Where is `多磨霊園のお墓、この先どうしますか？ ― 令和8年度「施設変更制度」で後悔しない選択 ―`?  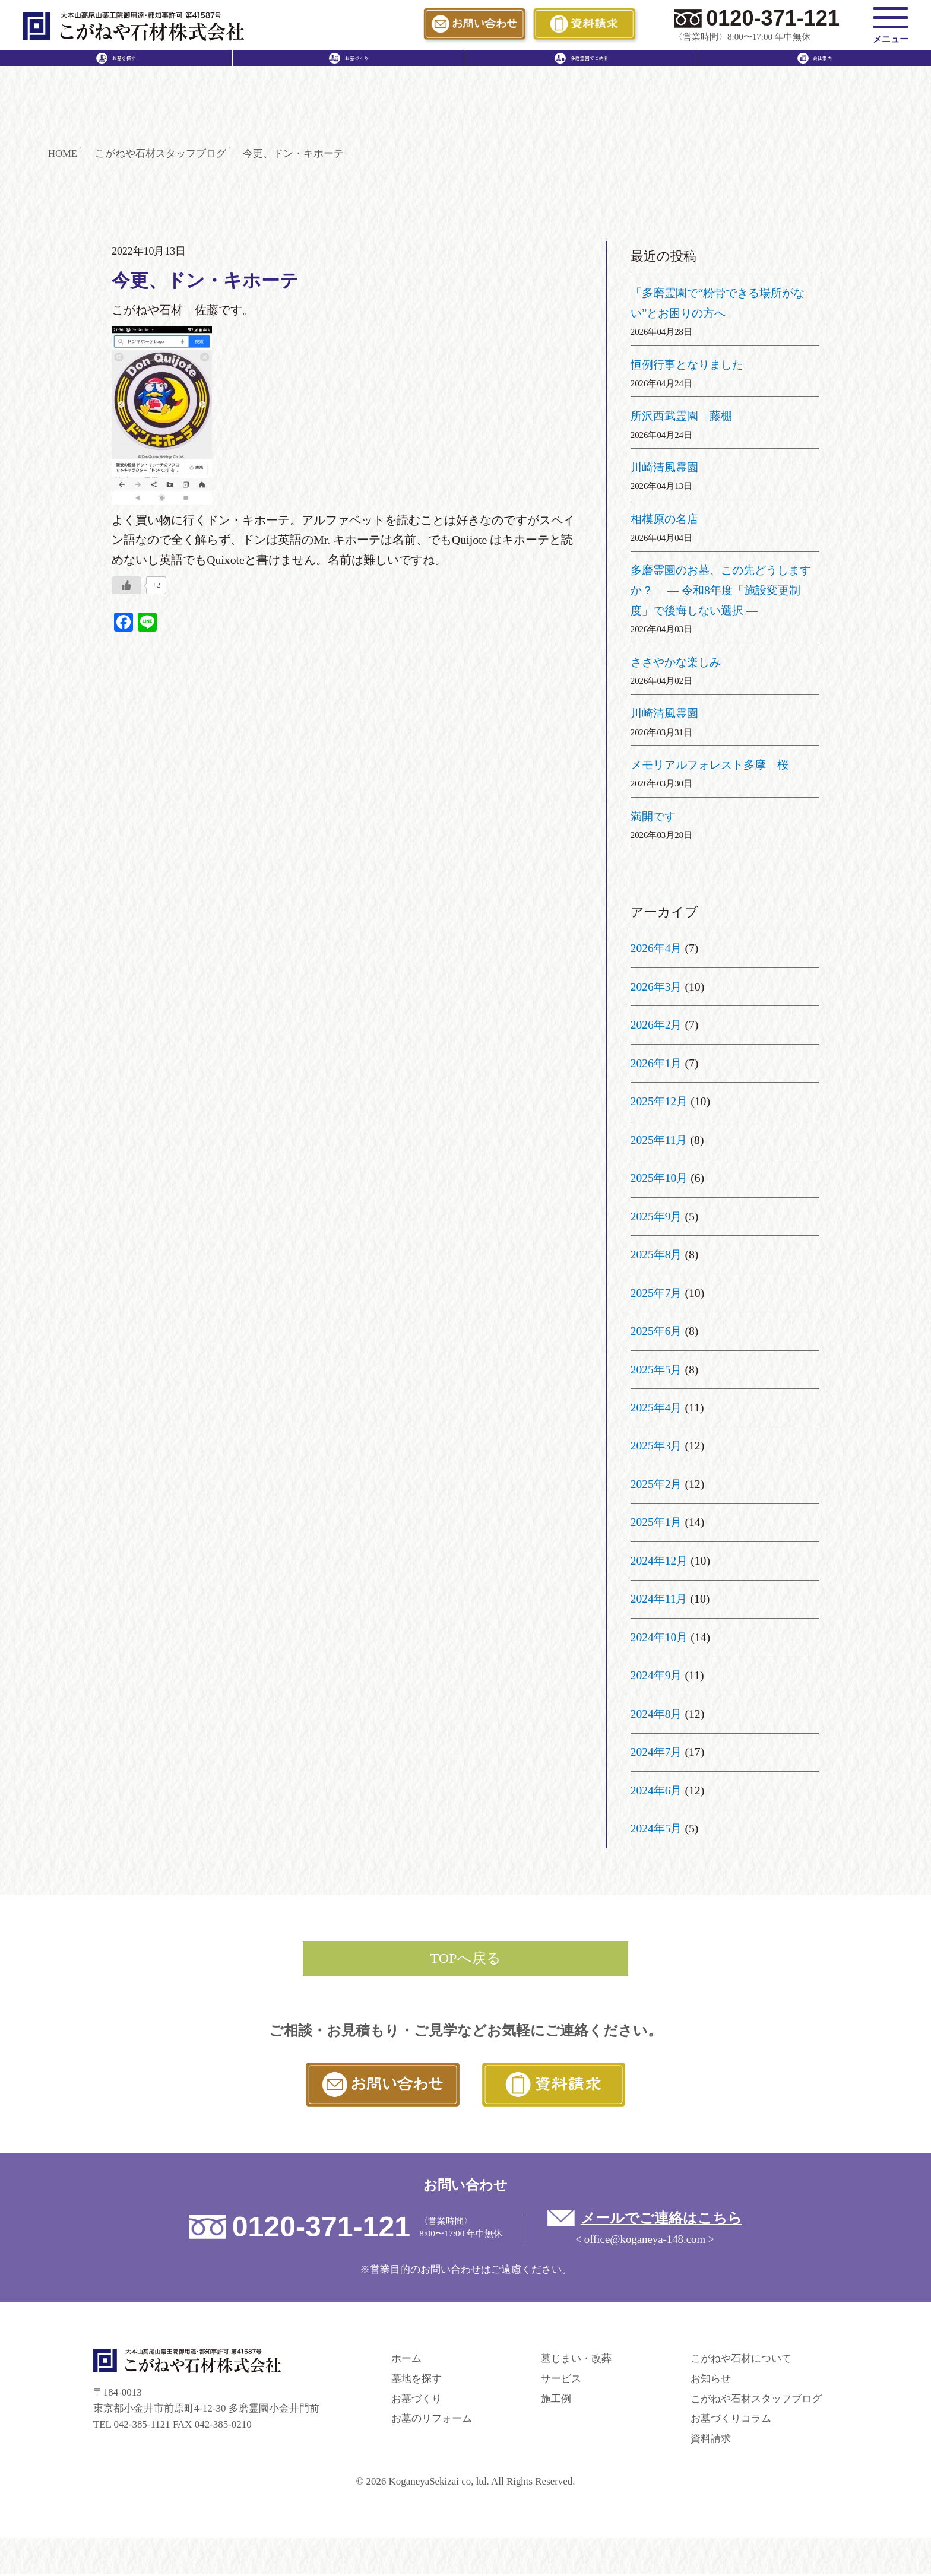
多磨霊園のお墓、この先どうしますか？ ― 令和8年度「施設変更制度」で後悔しない選択 ― is located at coordinates (720, 590).